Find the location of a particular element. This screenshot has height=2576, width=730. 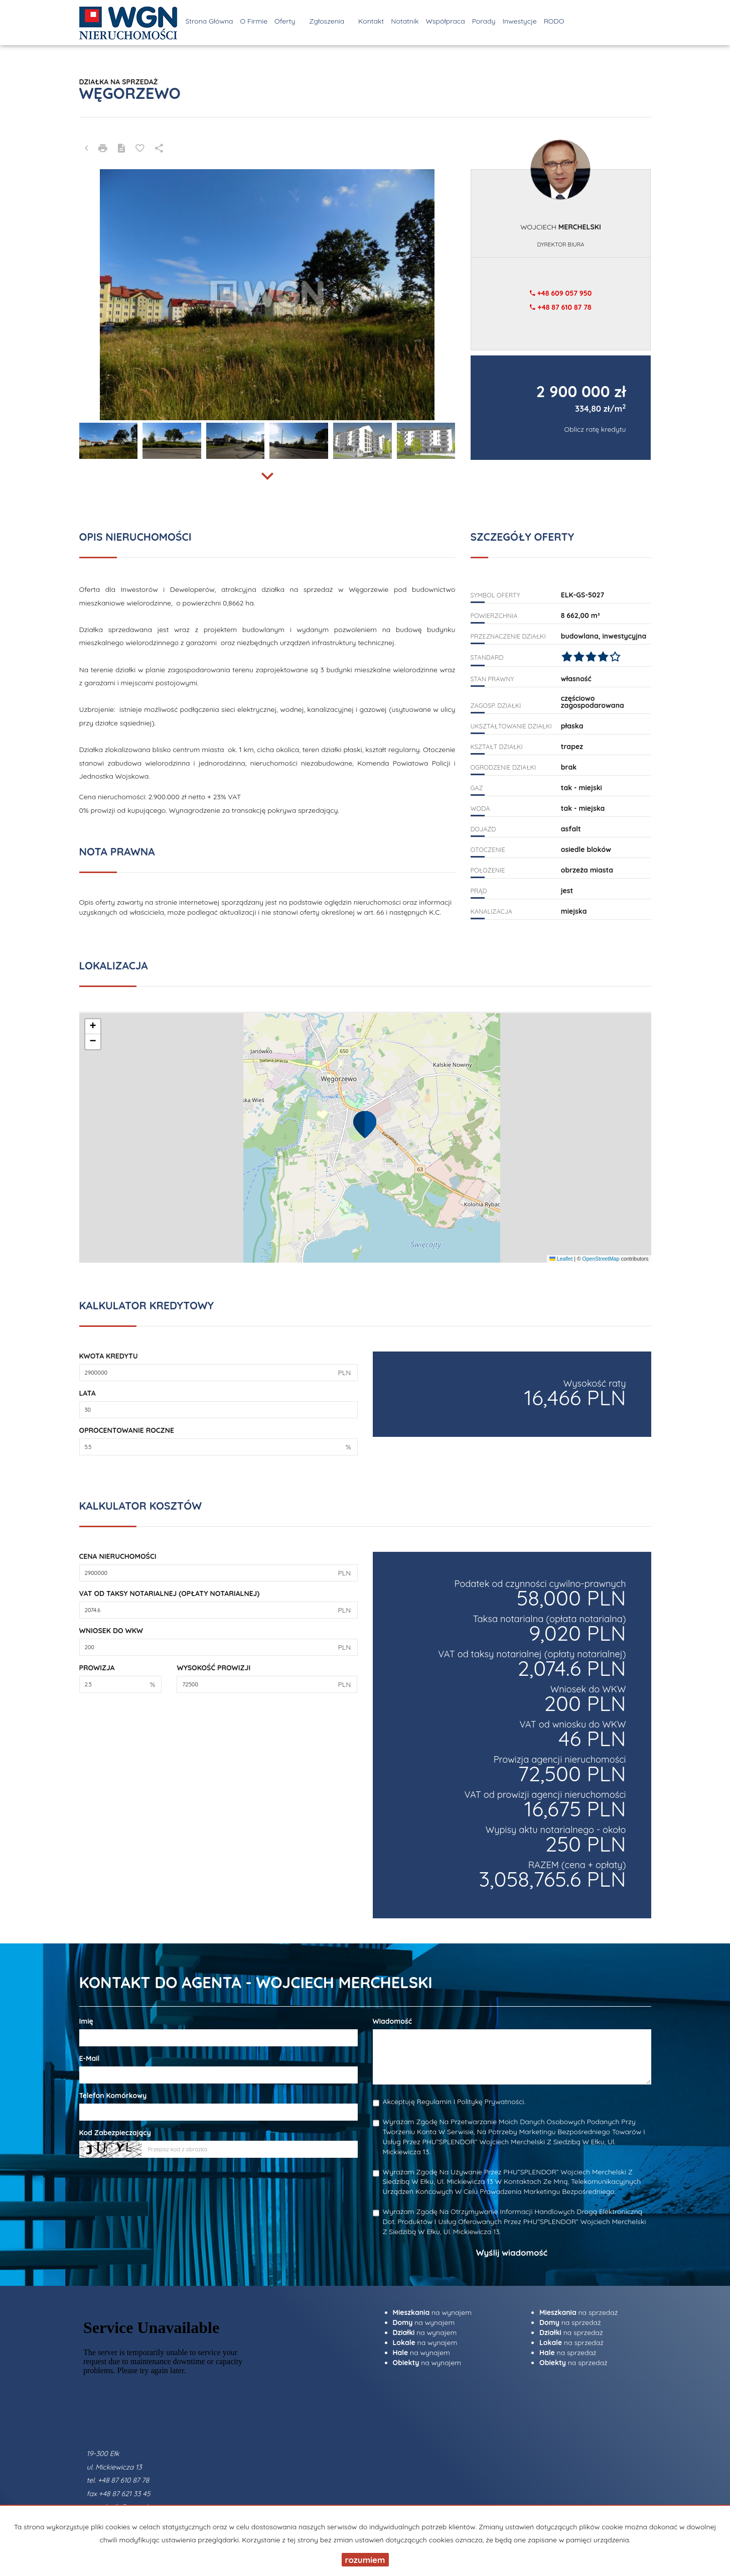

Wysokość prowizji is located at coordinates (213, 1667).